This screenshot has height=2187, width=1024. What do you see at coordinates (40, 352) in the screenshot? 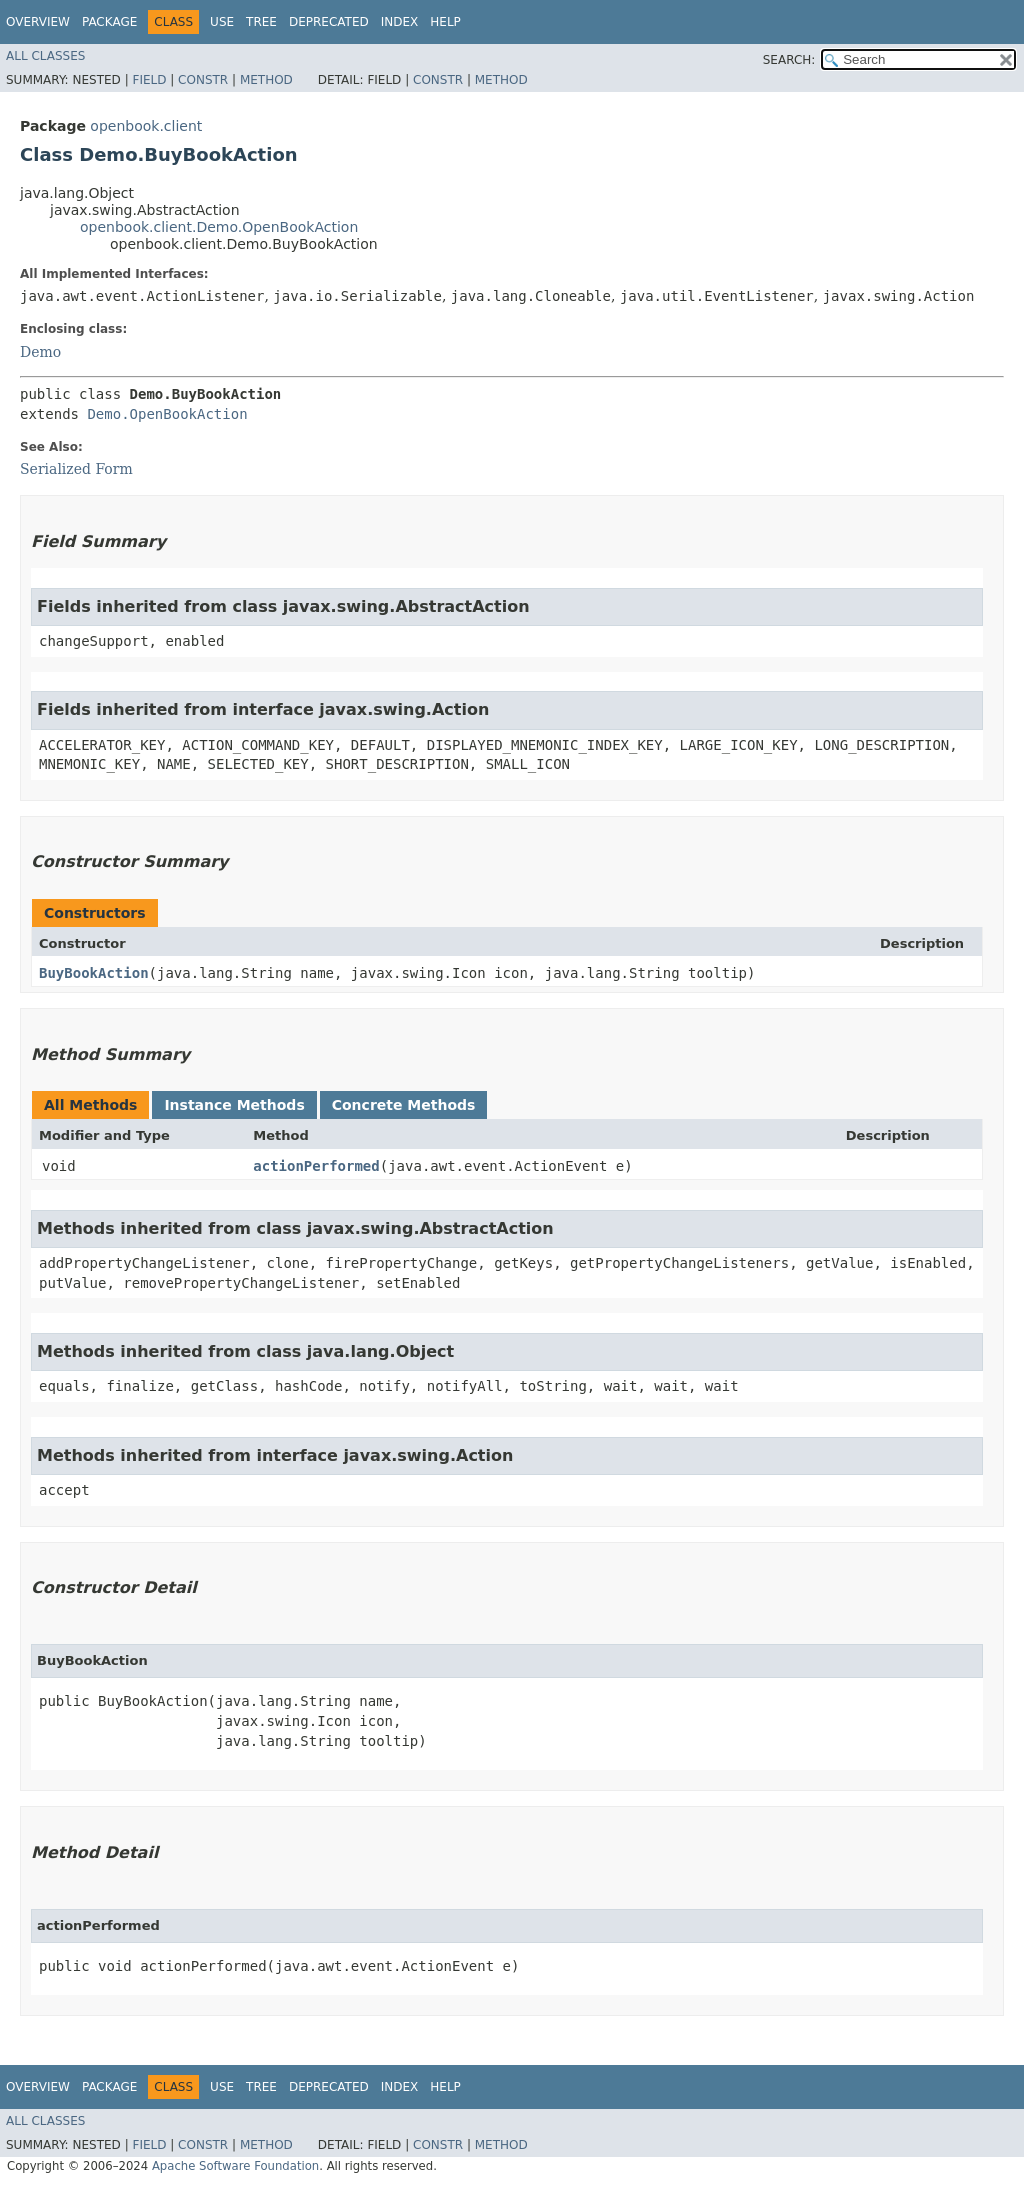
I see `Demo` at bounding box center [40, 352].